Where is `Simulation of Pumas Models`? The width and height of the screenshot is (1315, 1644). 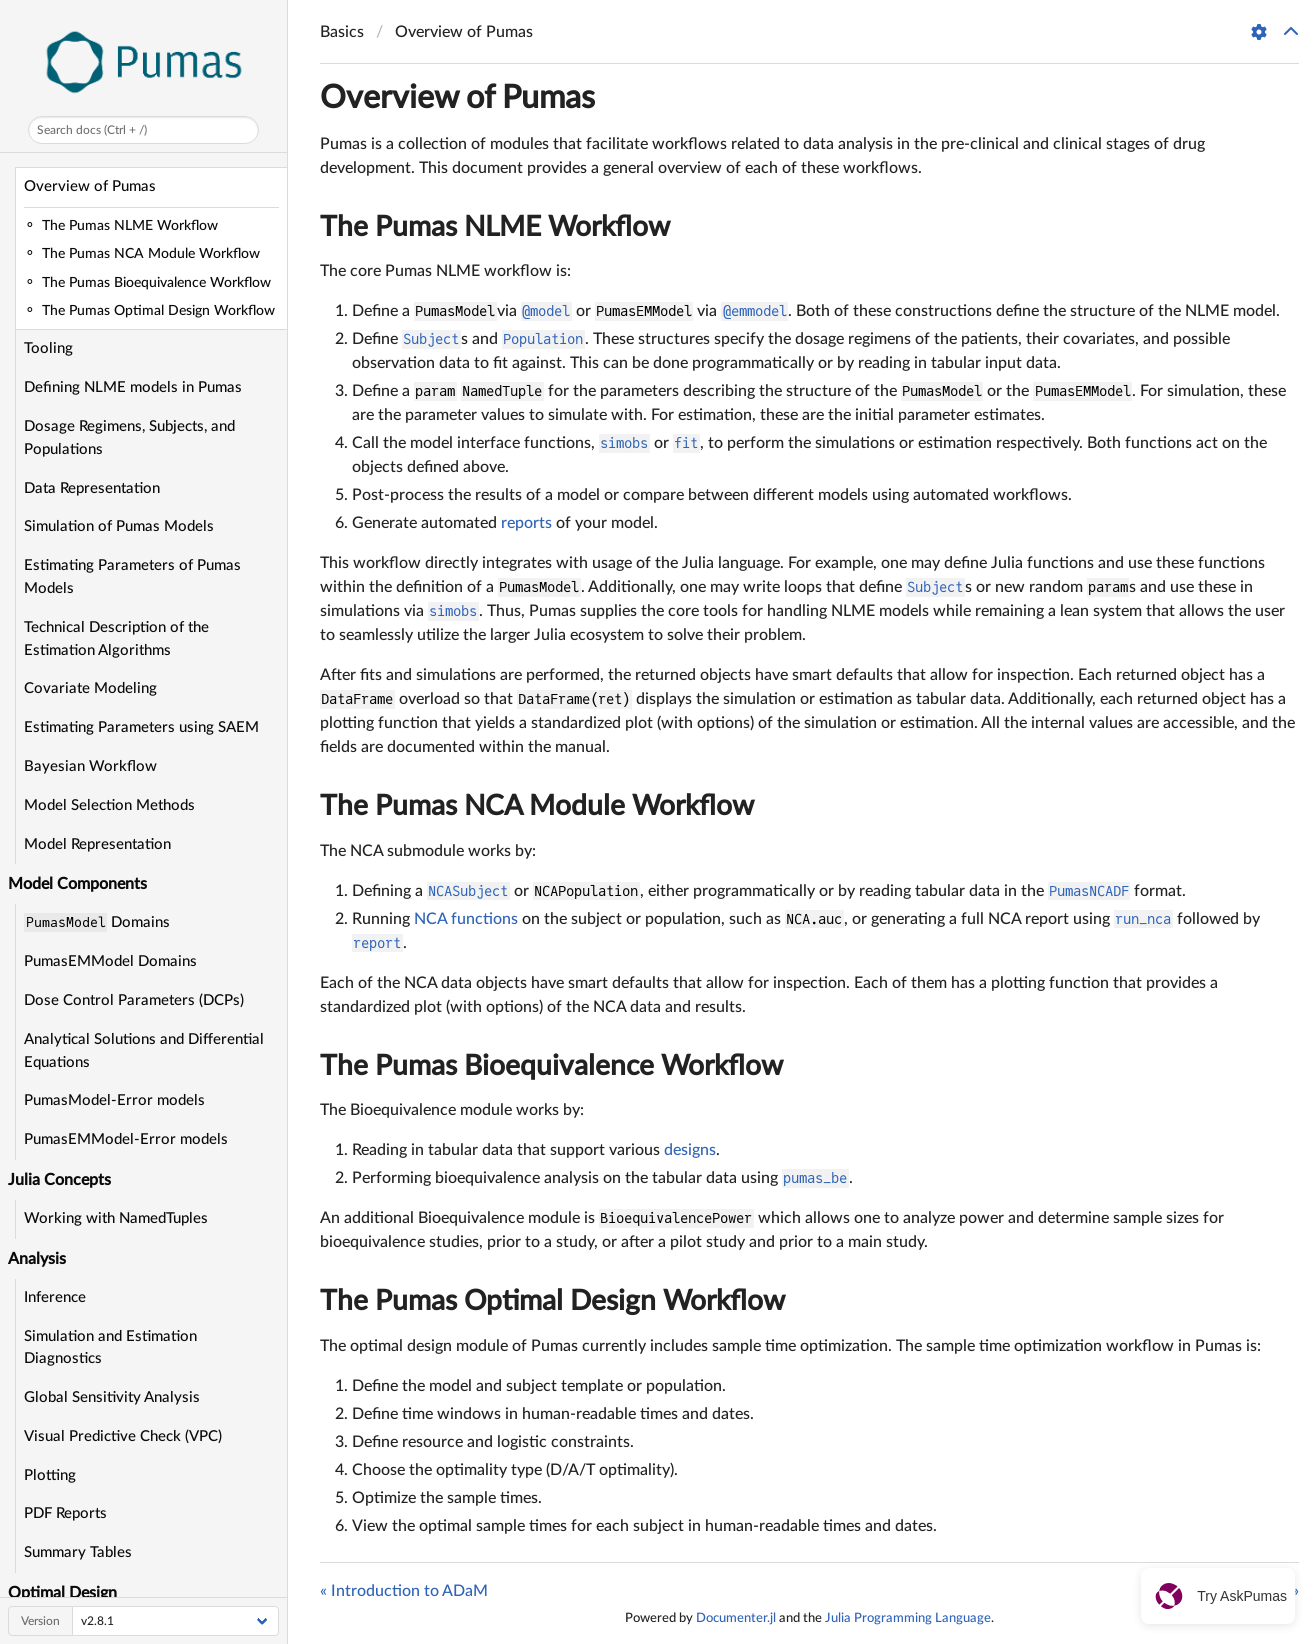
Simulation of Pumas Models is located at coordinates (119, 526).